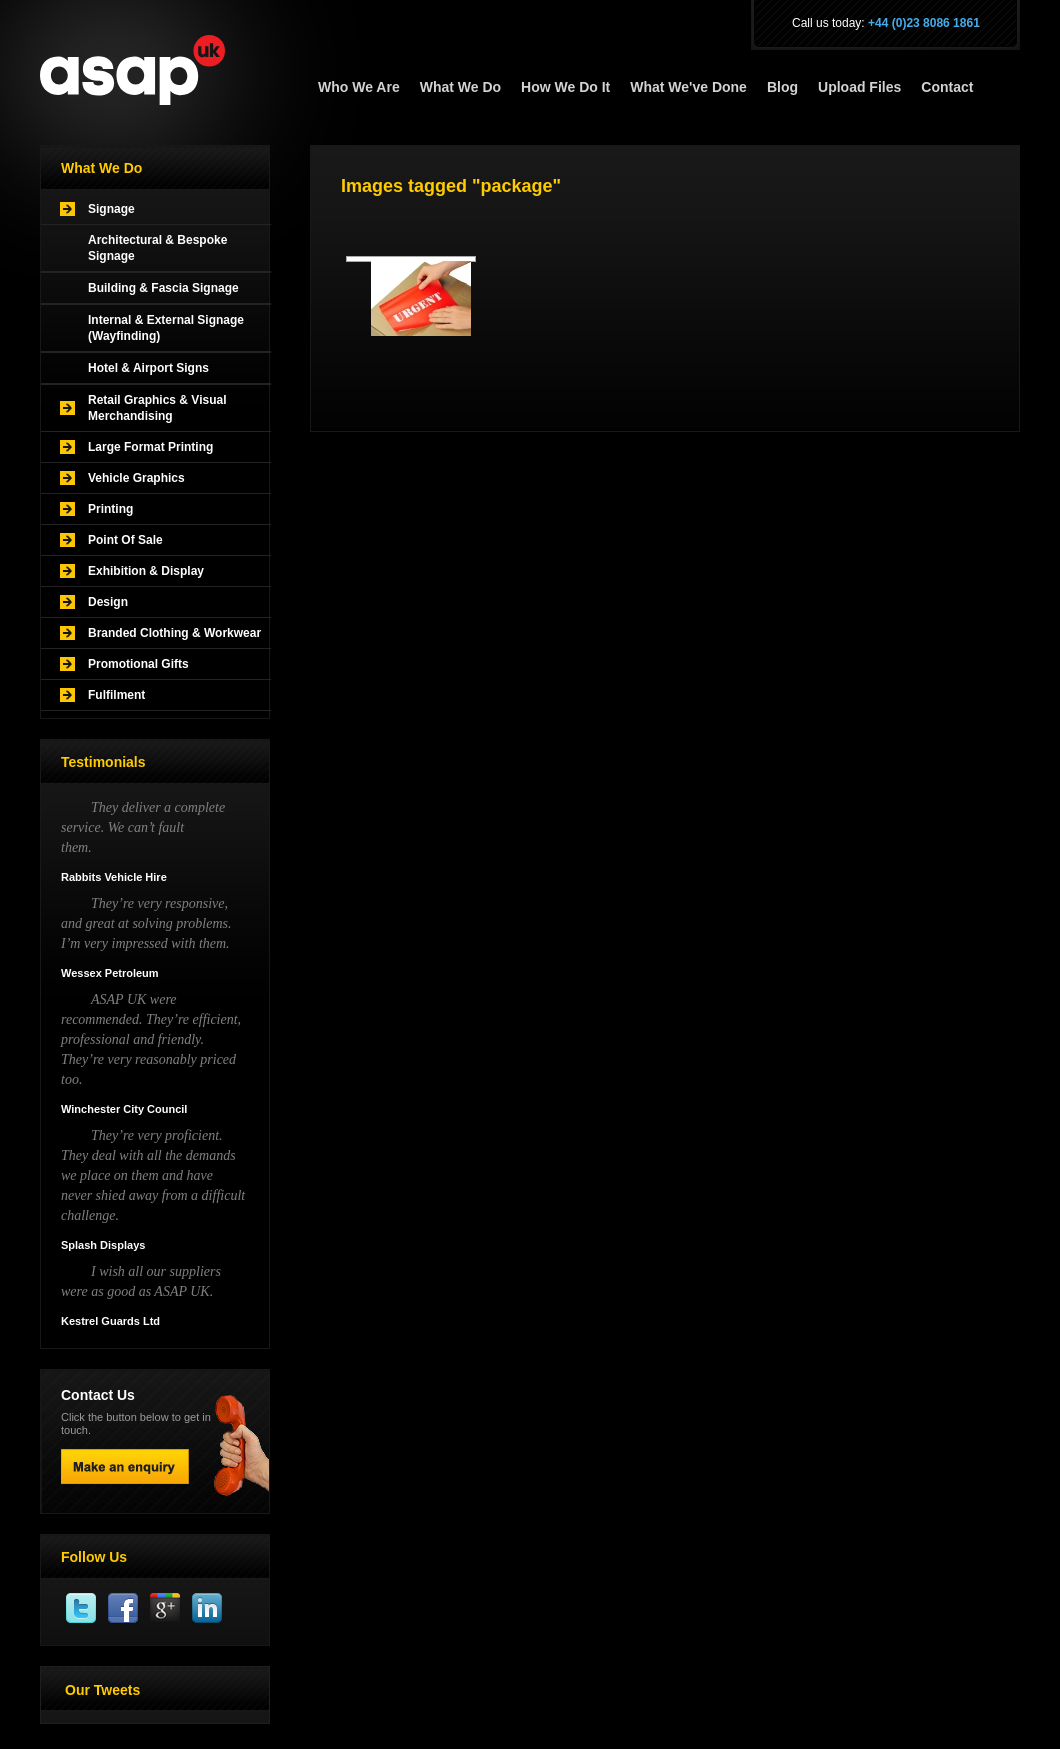 This screenshot has height=1749, width=1060. What do you see at coordinates (782, 87) in the screenshot?
I see `Blog` at bounding box center [782, 87].